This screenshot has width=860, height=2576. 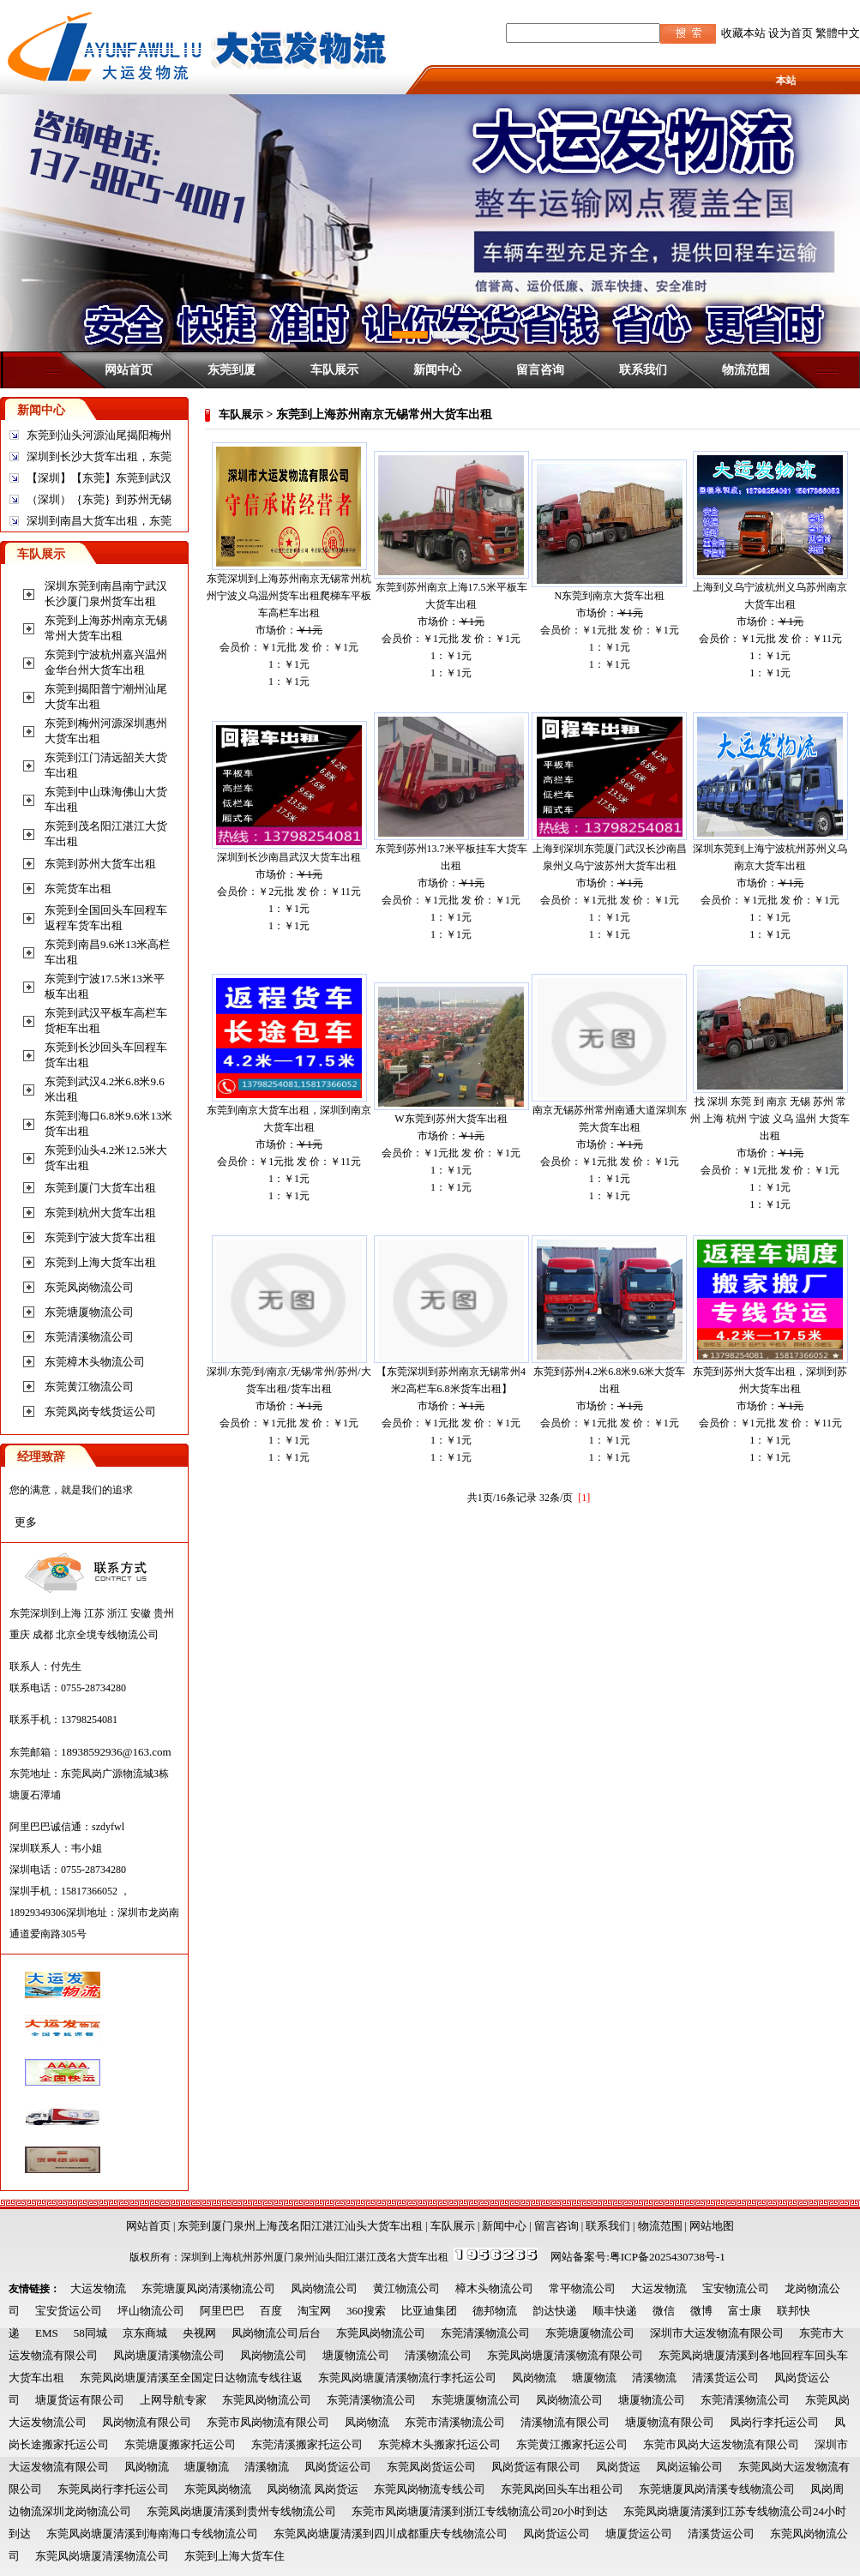 What do you see at coordinates (669, 2422) in the screenshot?
I see `塘厦物流有限公司` at bounding box center [669, 2422].